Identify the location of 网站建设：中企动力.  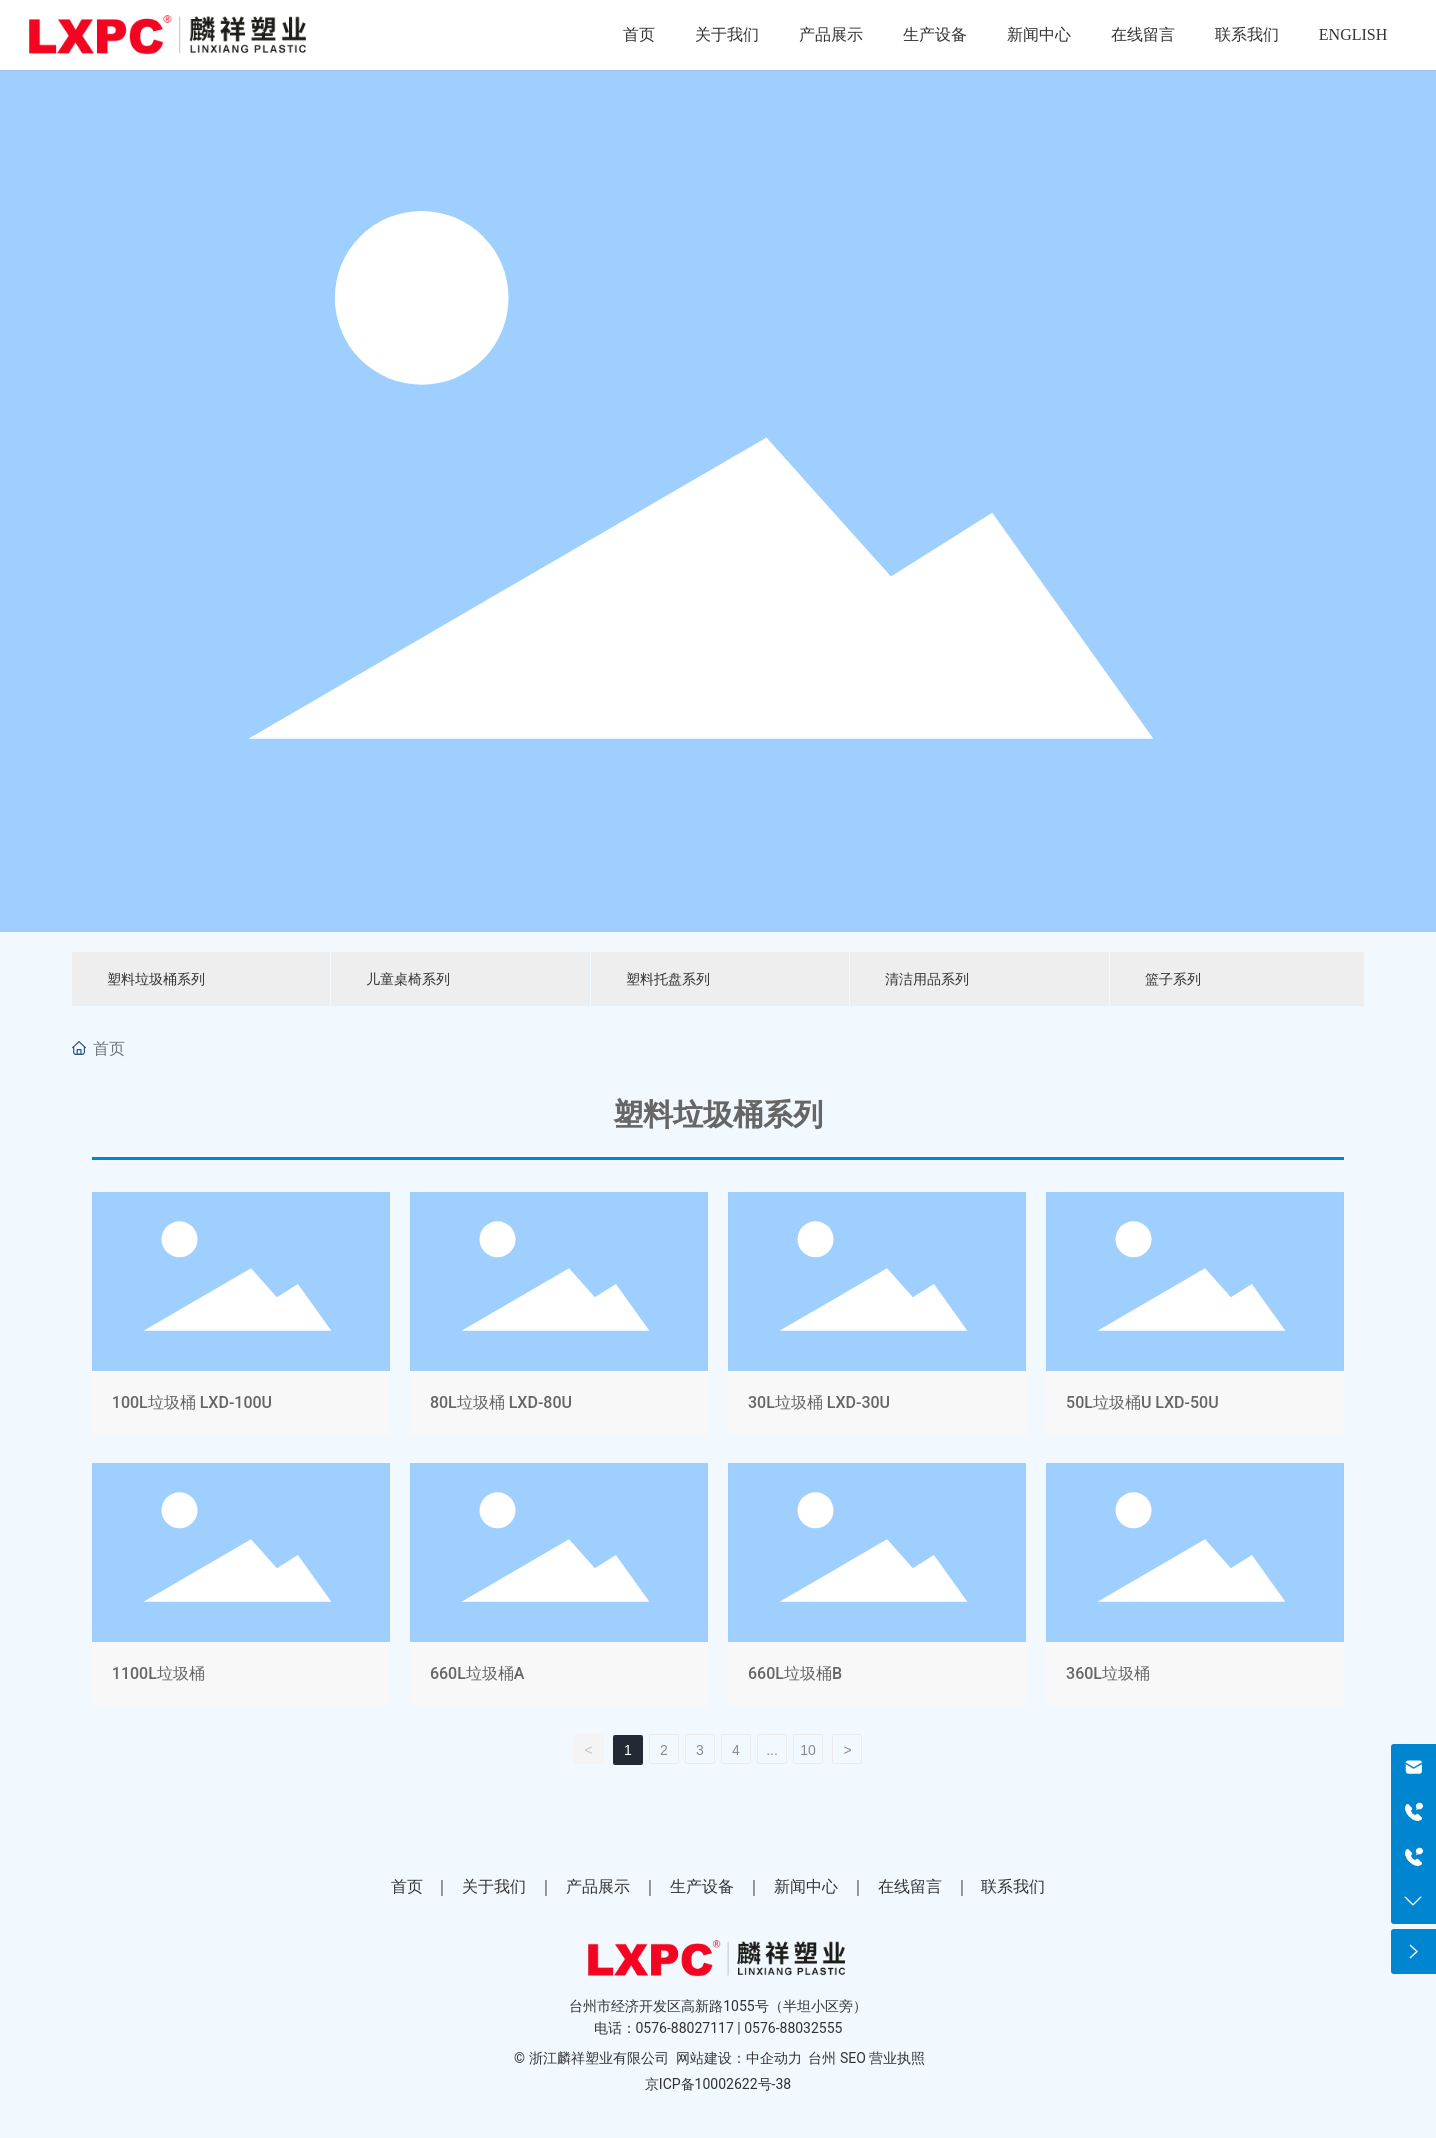
(739, 2058).